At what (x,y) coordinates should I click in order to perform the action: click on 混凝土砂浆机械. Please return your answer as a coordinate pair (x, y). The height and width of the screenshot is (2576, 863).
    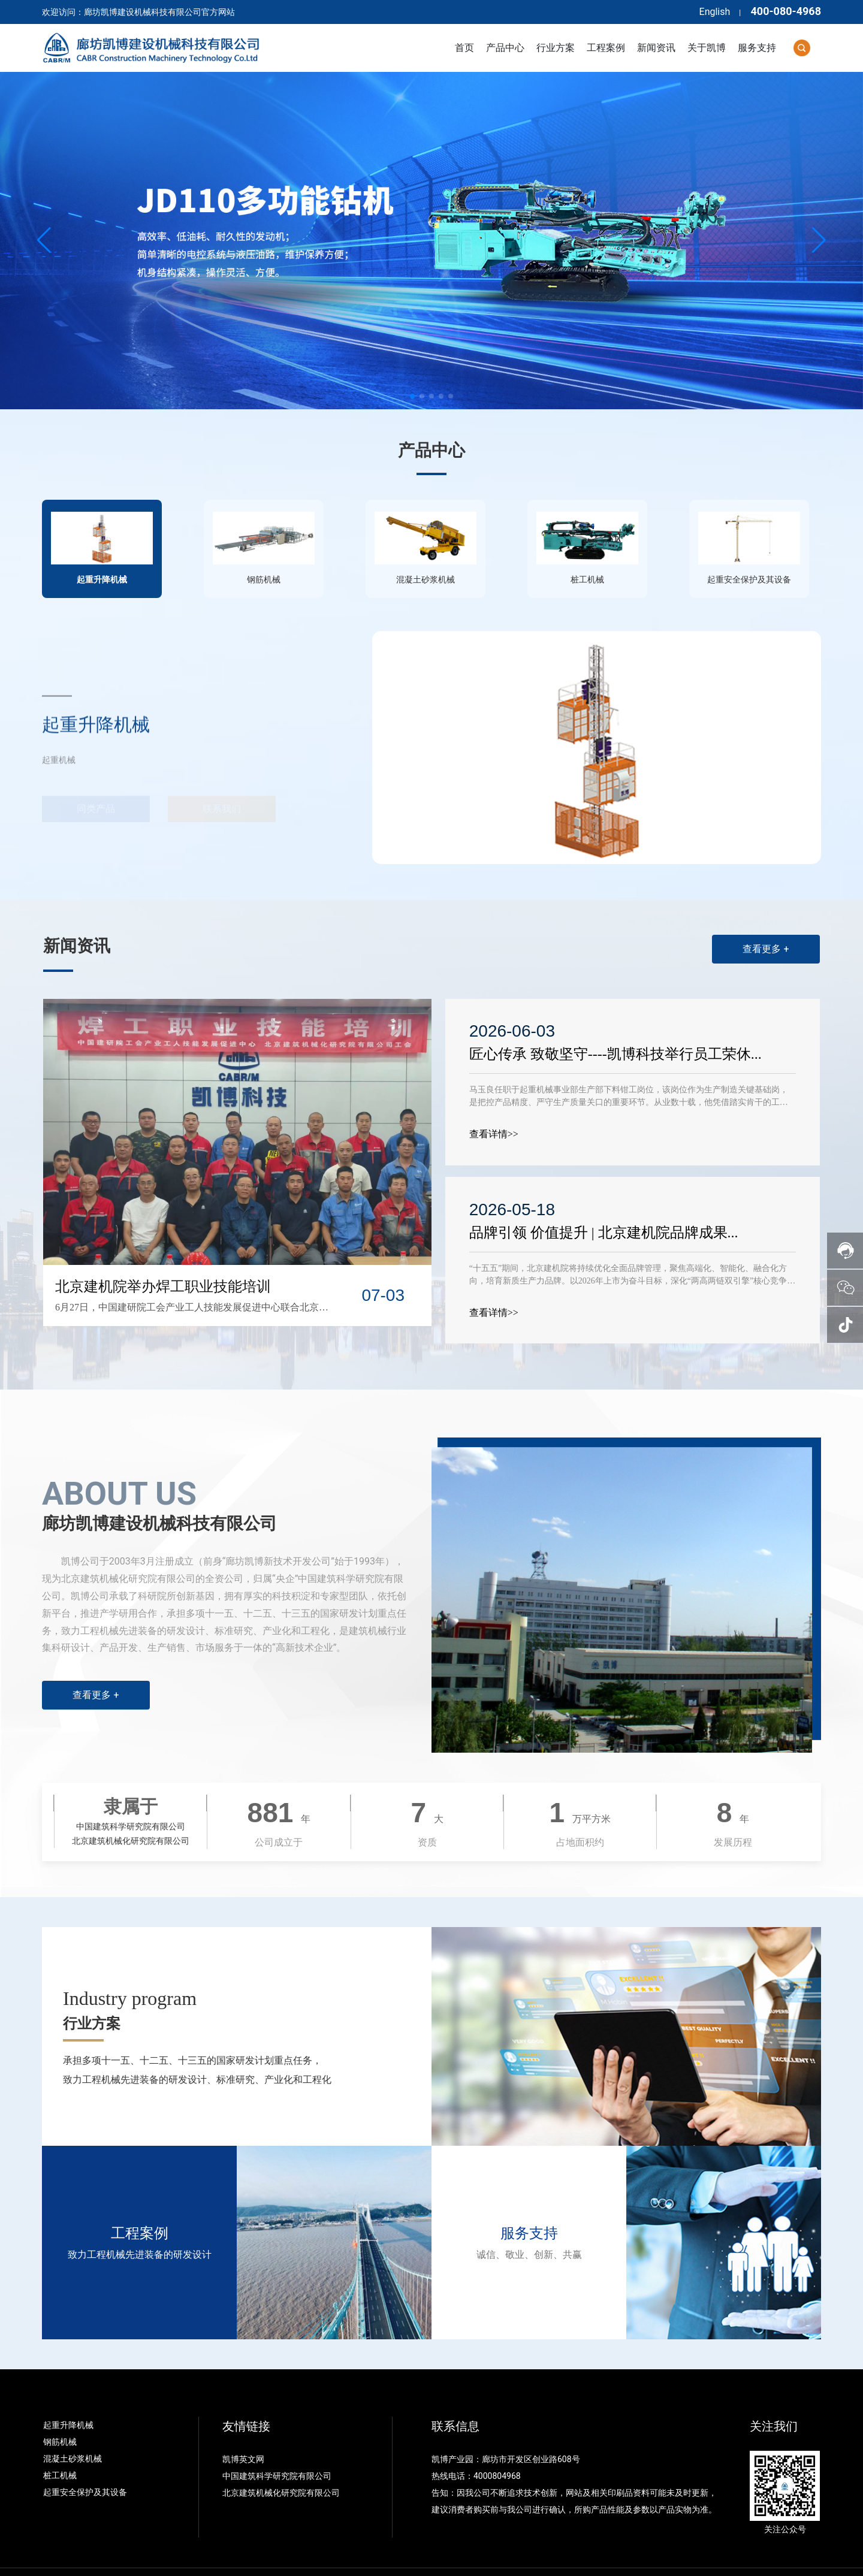
    Looking at the image, I should click on (72, 2427).